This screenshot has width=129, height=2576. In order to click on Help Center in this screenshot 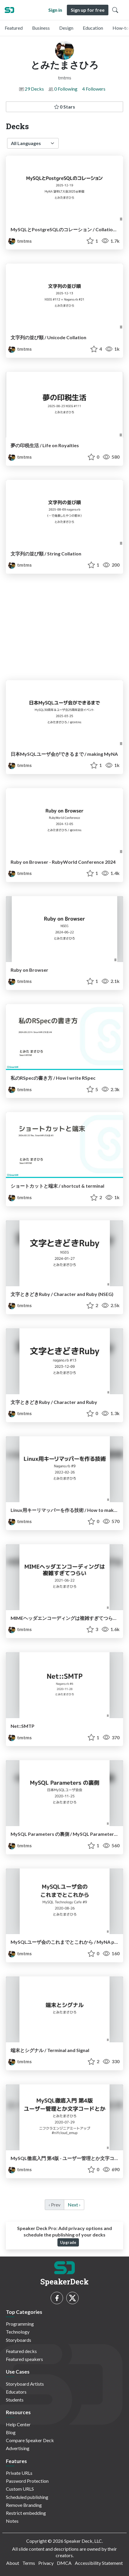, I will do `click(18, 2424)`.